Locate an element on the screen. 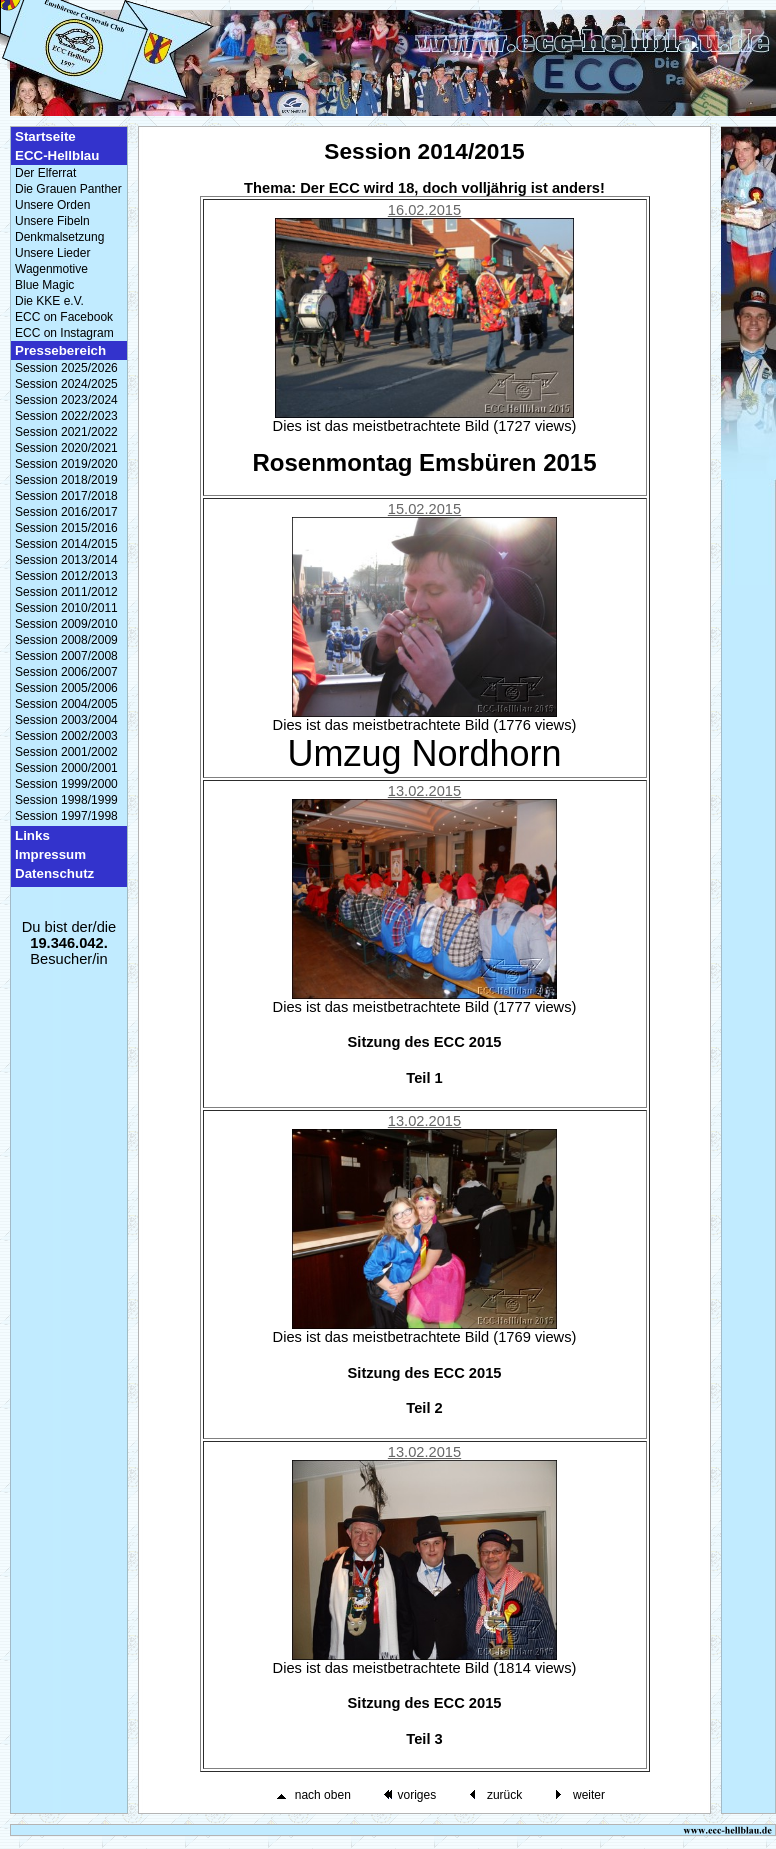 This screenshot has height=1849, width=776. Unsere Orden is located at coordinates (52, 205).